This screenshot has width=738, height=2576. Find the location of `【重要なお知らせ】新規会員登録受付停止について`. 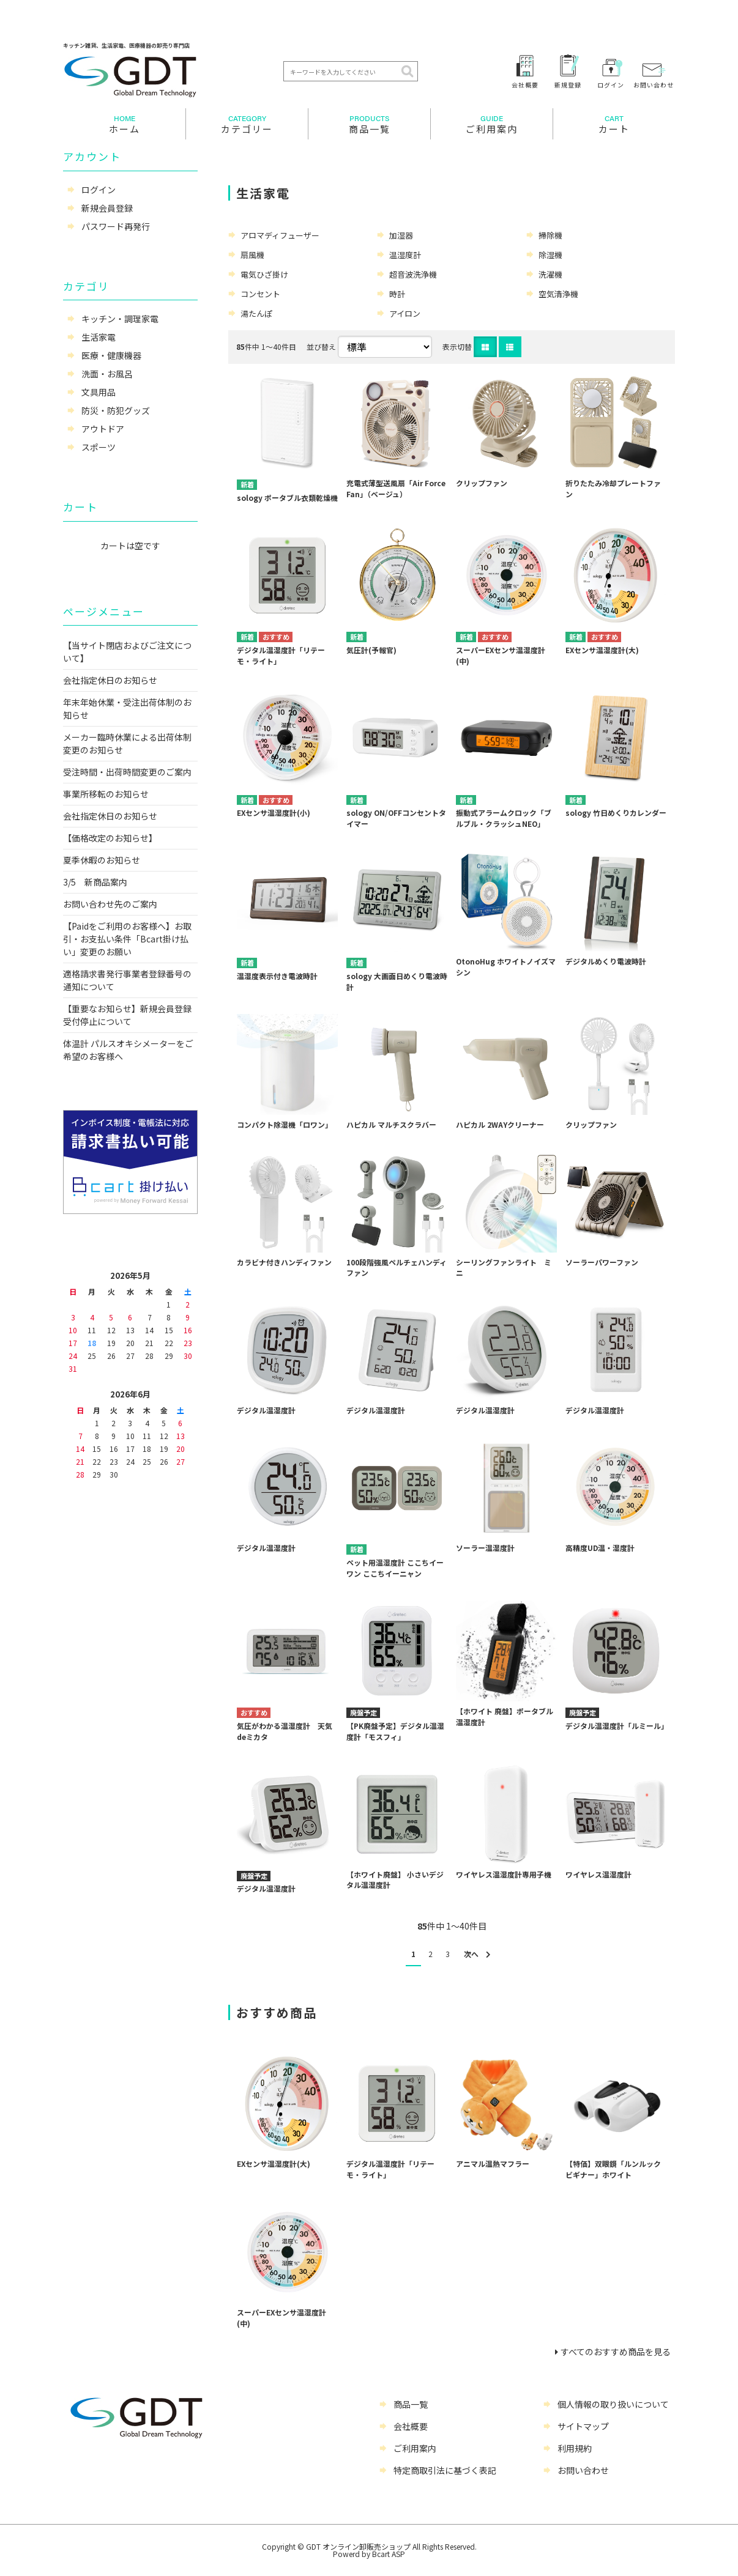

【重要なお知らせ】新規会員登録受付停止について is located at coordinates (127, 1014).